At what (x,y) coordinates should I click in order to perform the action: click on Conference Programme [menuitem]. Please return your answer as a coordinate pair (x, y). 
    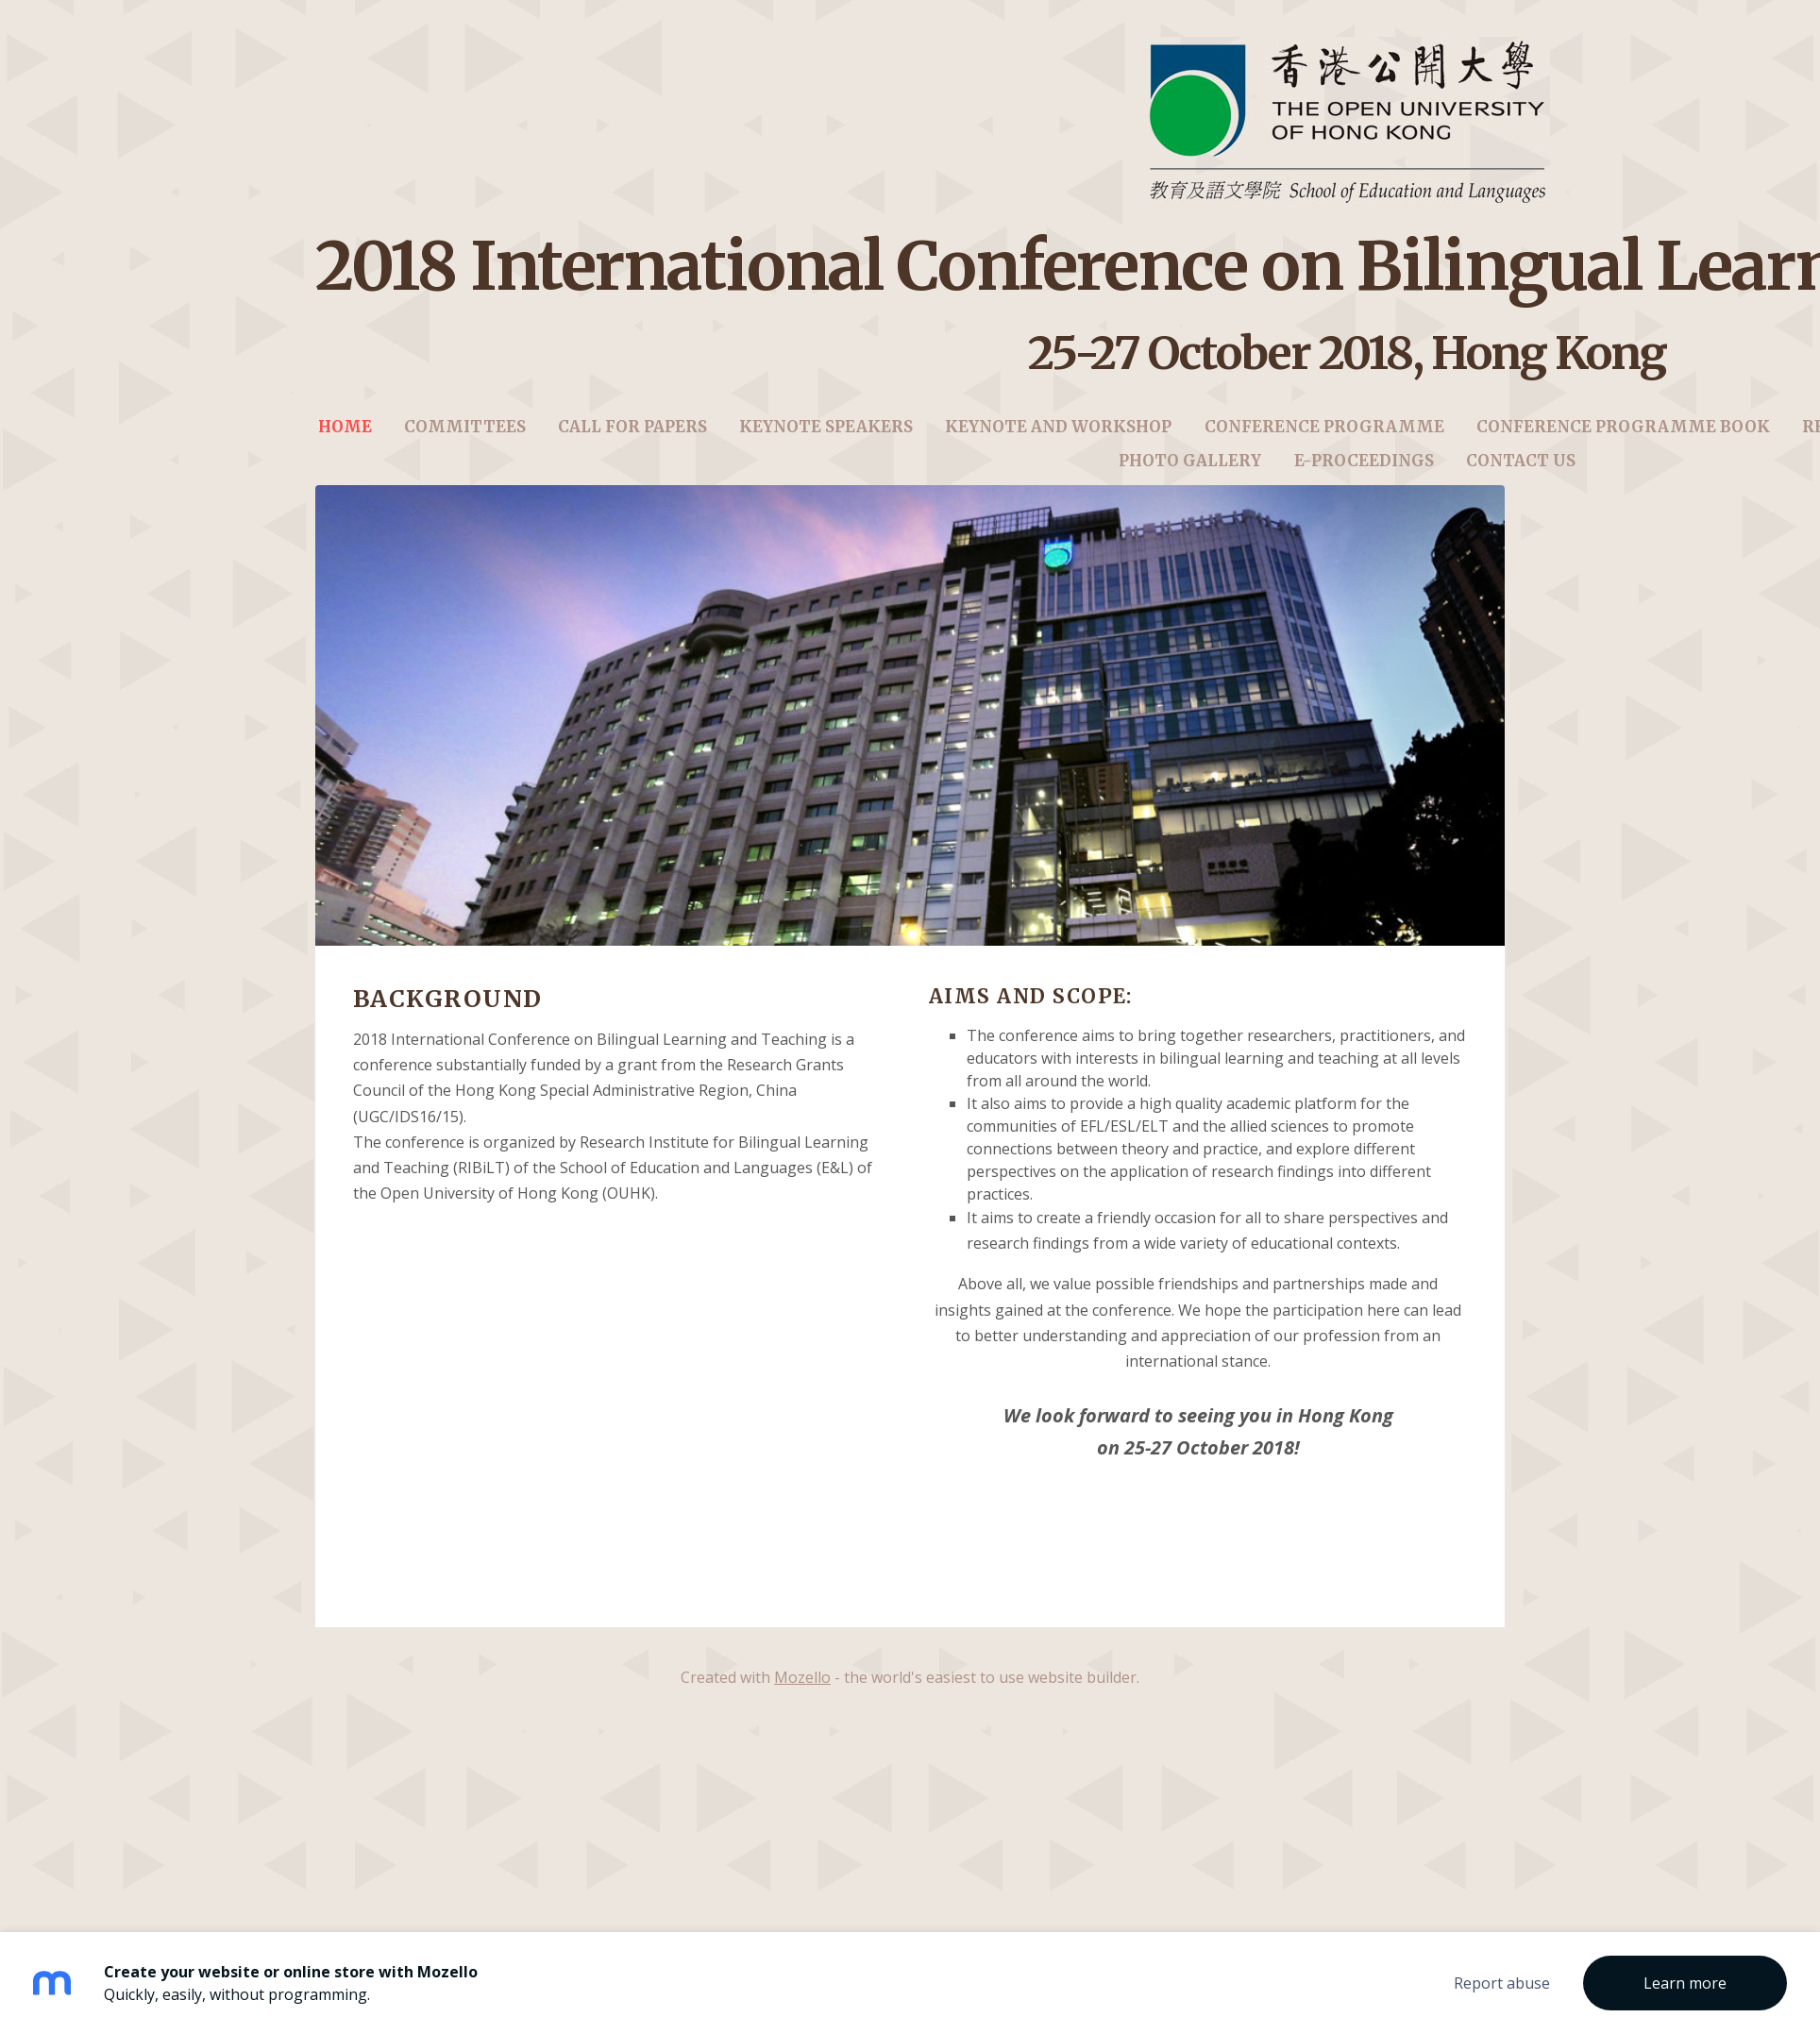
    Looking at the image, I should click on (1324, 441).